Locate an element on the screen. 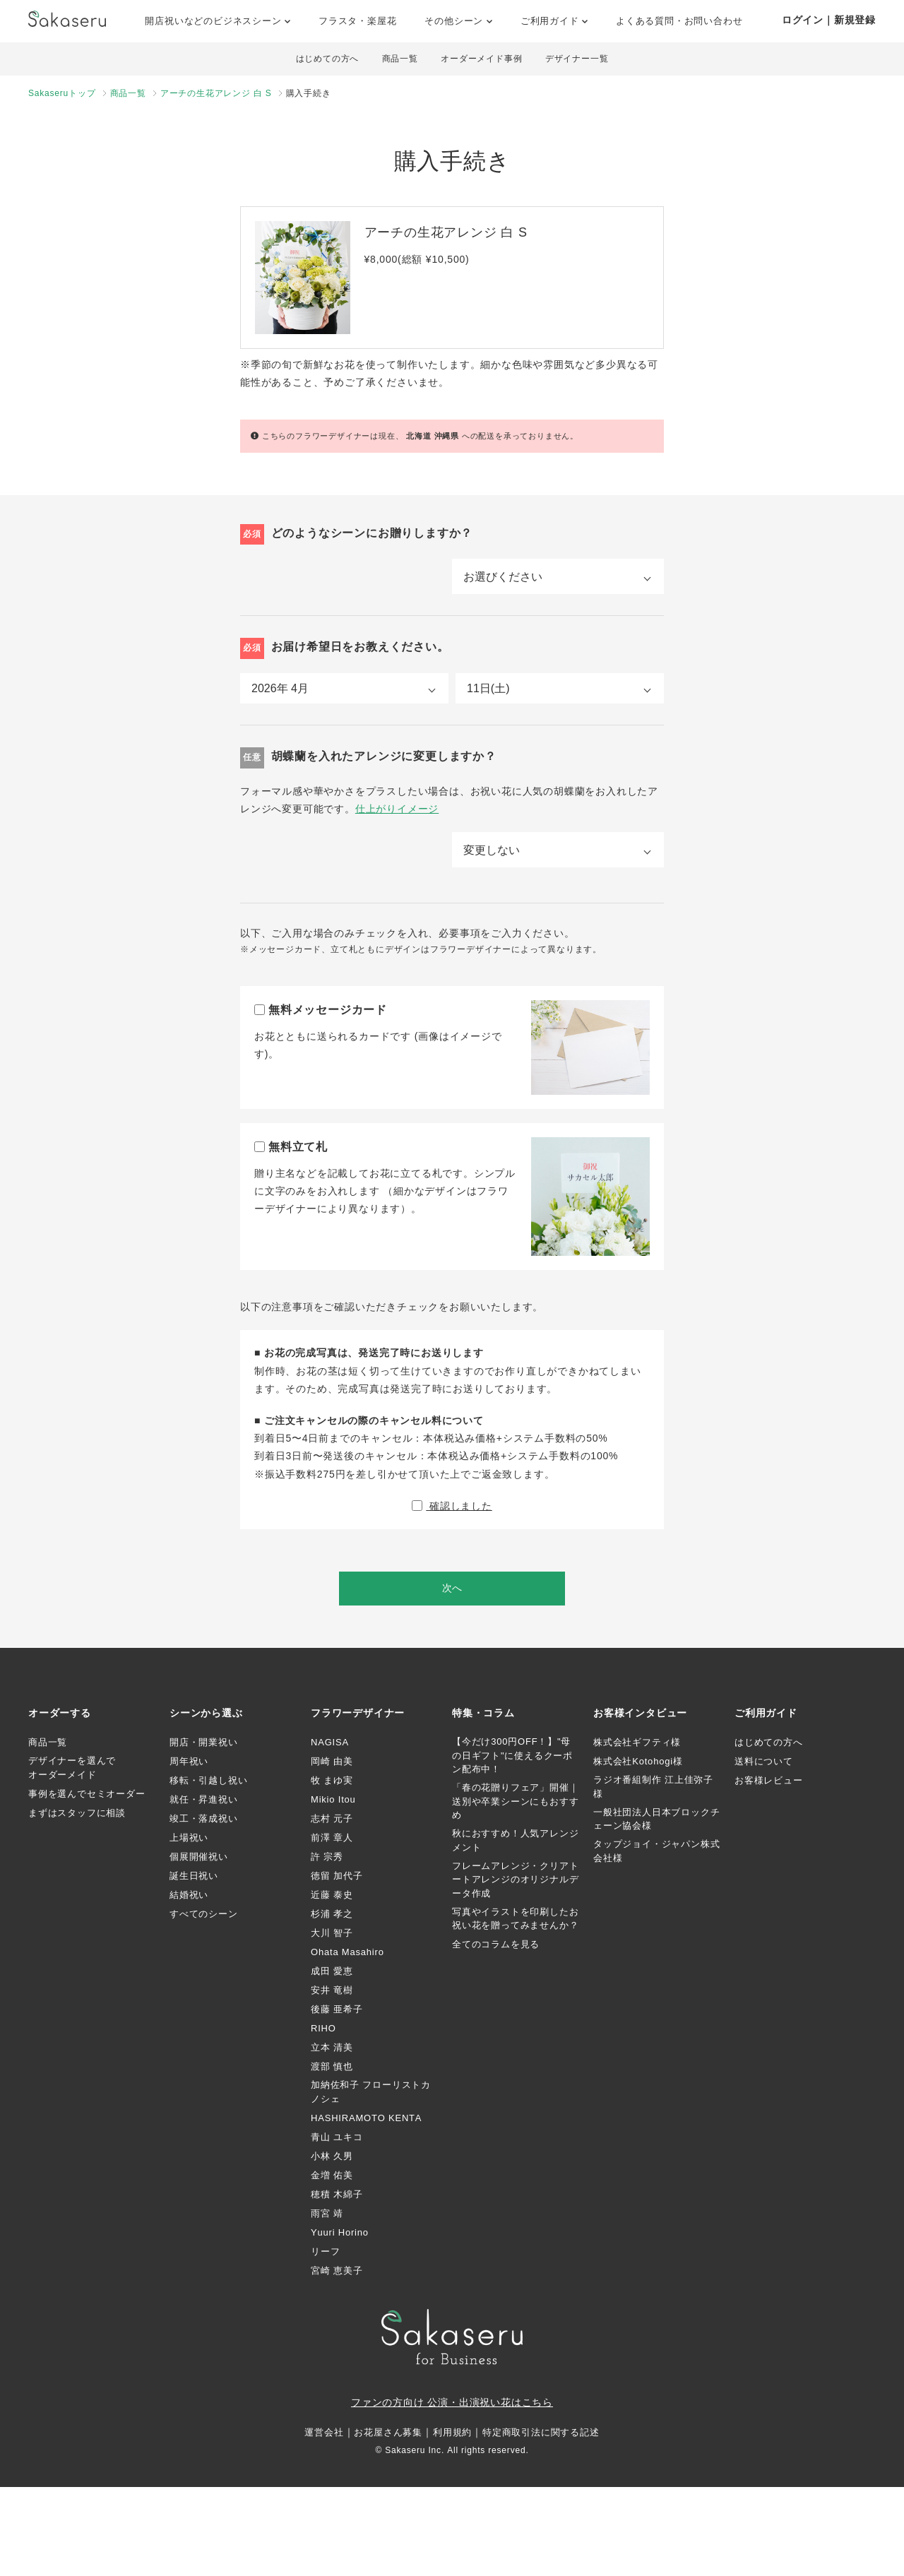 Image resolution: width=904 pixels, height=2576 pixels. 誕生日祝い is located at coordinates (194, 1880).